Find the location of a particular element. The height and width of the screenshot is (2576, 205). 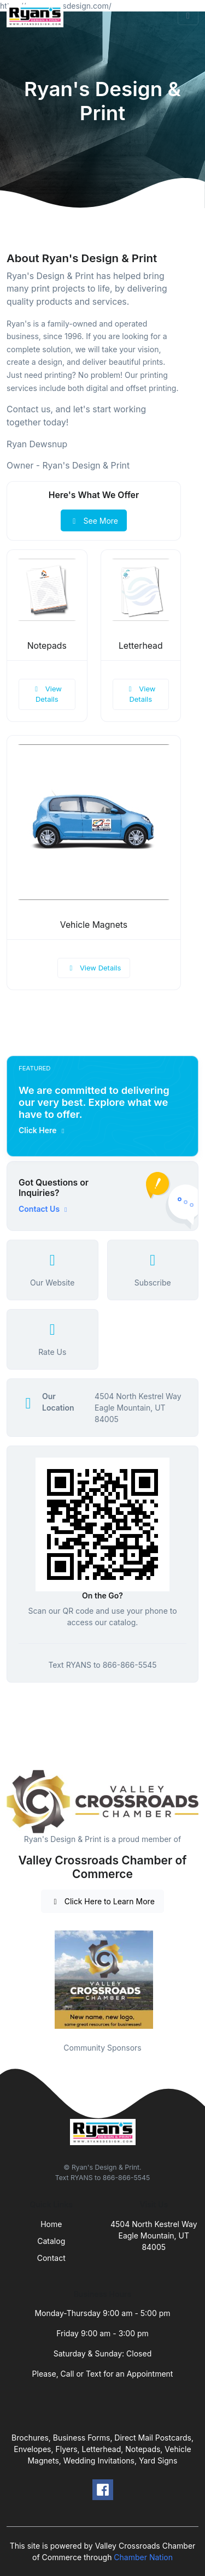

Vehicle Magnets is located at coordinates (93, 925).